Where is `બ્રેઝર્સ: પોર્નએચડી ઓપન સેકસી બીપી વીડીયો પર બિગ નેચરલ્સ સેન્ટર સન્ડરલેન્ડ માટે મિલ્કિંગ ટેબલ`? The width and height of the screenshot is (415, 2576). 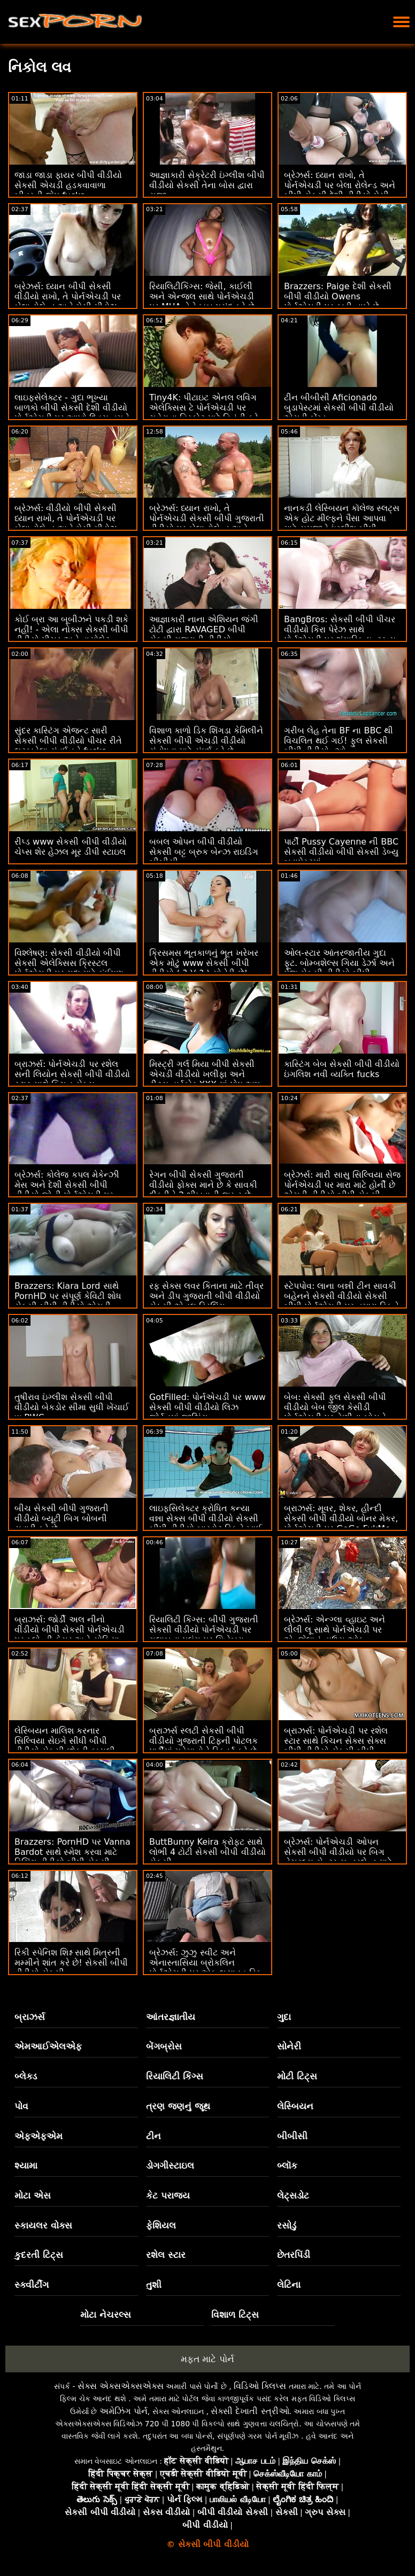
બ્રેઝર્સ: પોર્નએચડી ઓપન સેકસી બીપી વીડીયો પર બિગ નેચરલ્સ સેન્ટર સન્ડરલેન્ડ માટે મિલ્કિંગ ટેબલ is located at coordinates (338, 1857).